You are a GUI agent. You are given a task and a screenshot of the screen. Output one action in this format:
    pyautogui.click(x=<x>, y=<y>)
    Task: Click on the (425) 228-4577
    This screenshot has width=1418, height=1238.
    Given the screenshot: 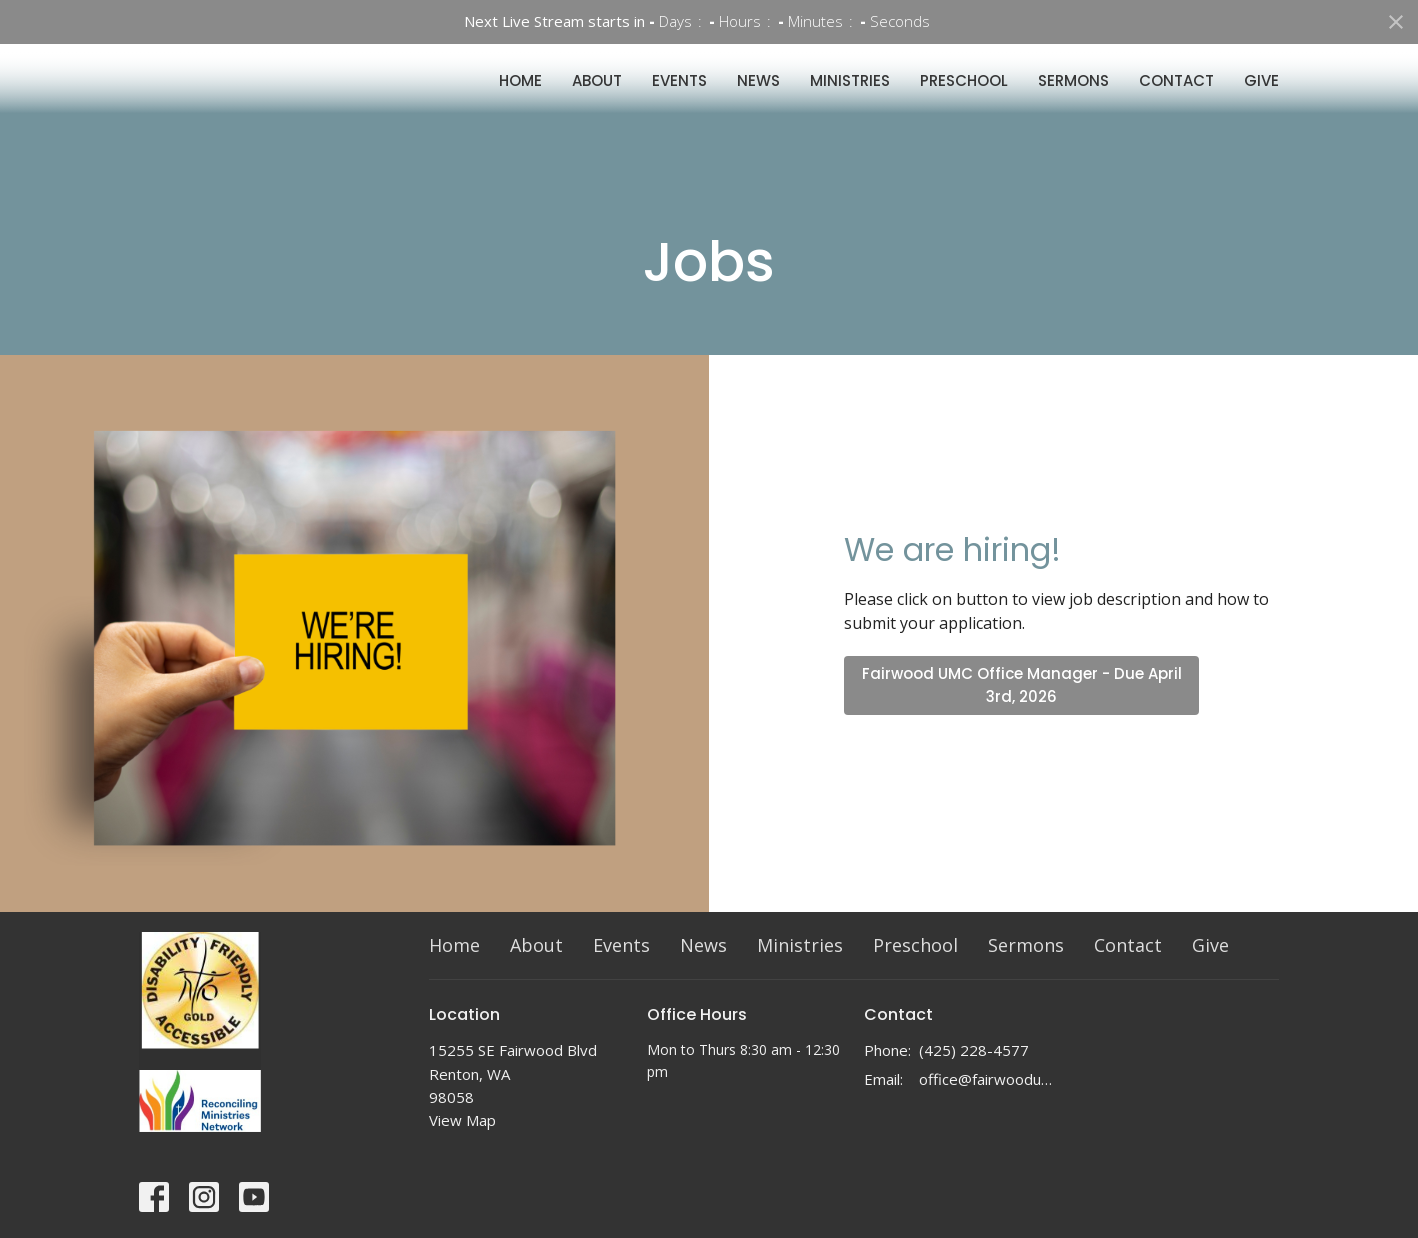 What is the action you would take?
    pyautogui.click(x=974, y=1050)
    